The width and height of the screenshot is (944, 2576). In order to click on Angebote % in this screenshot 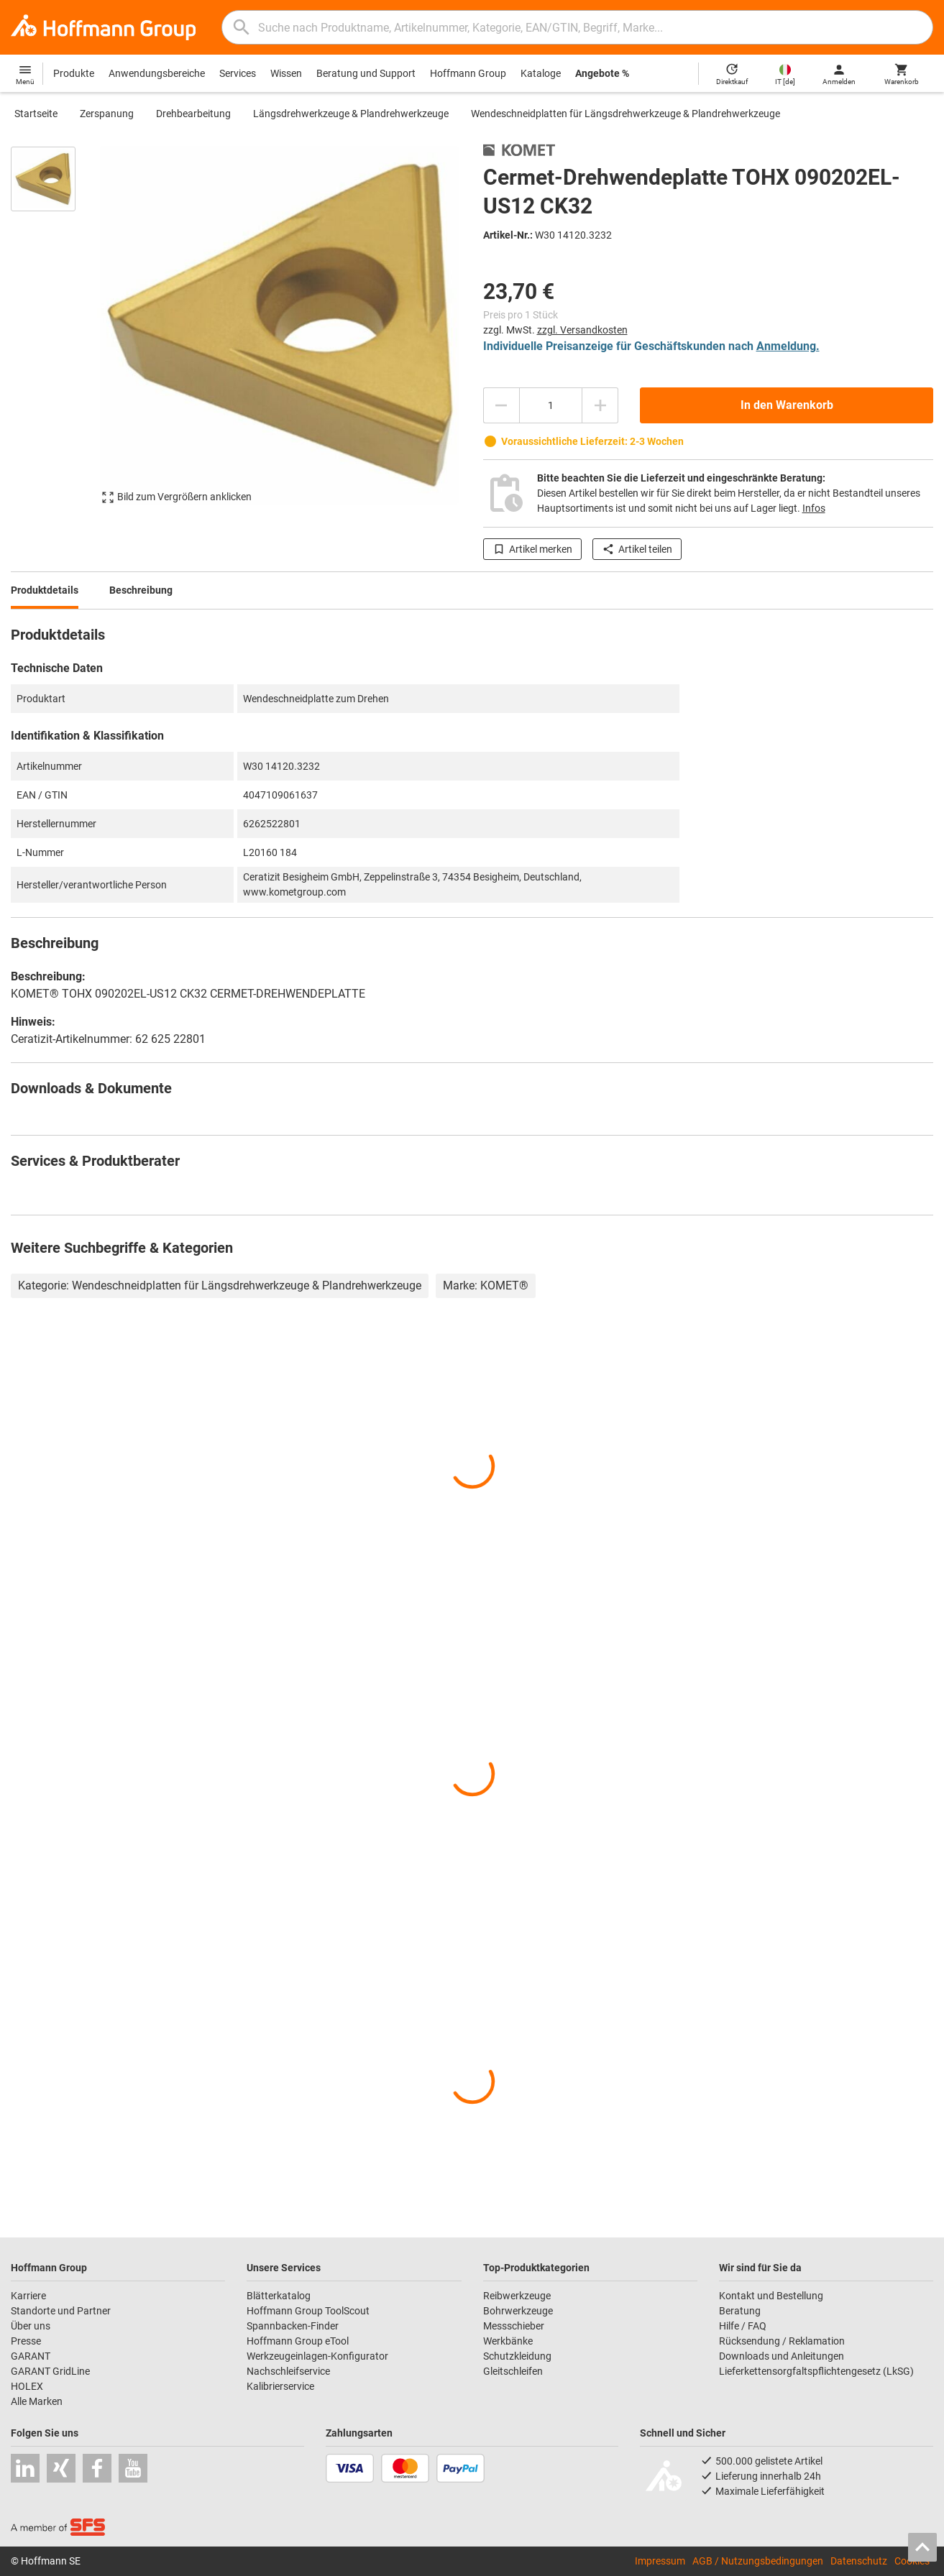, I will do `click(602, 73)`.